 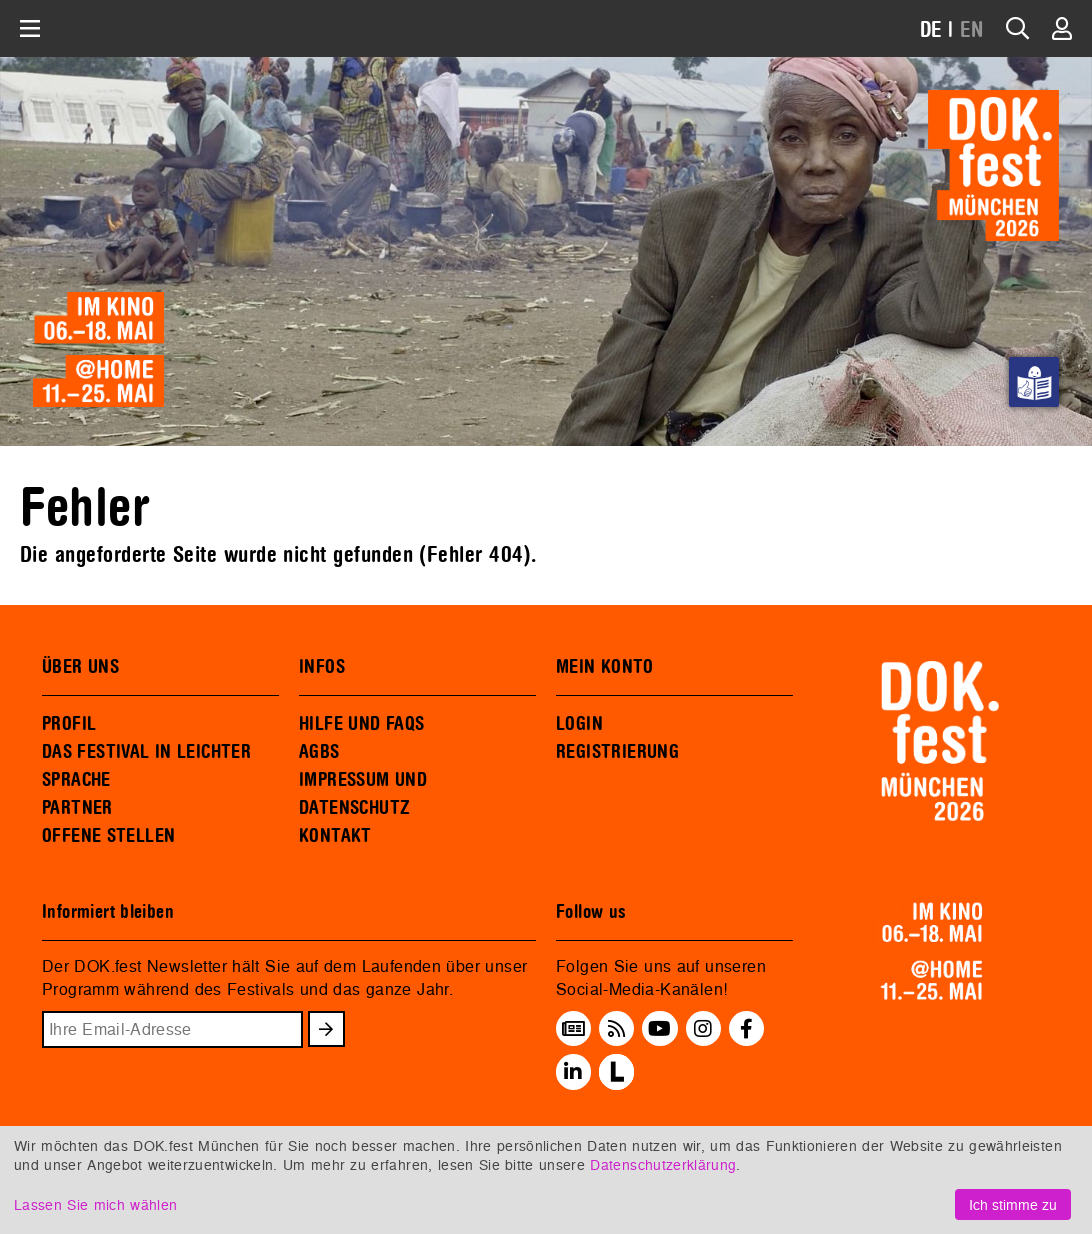 I want to click on ÜBER UNS, so click(x=80, y=667).